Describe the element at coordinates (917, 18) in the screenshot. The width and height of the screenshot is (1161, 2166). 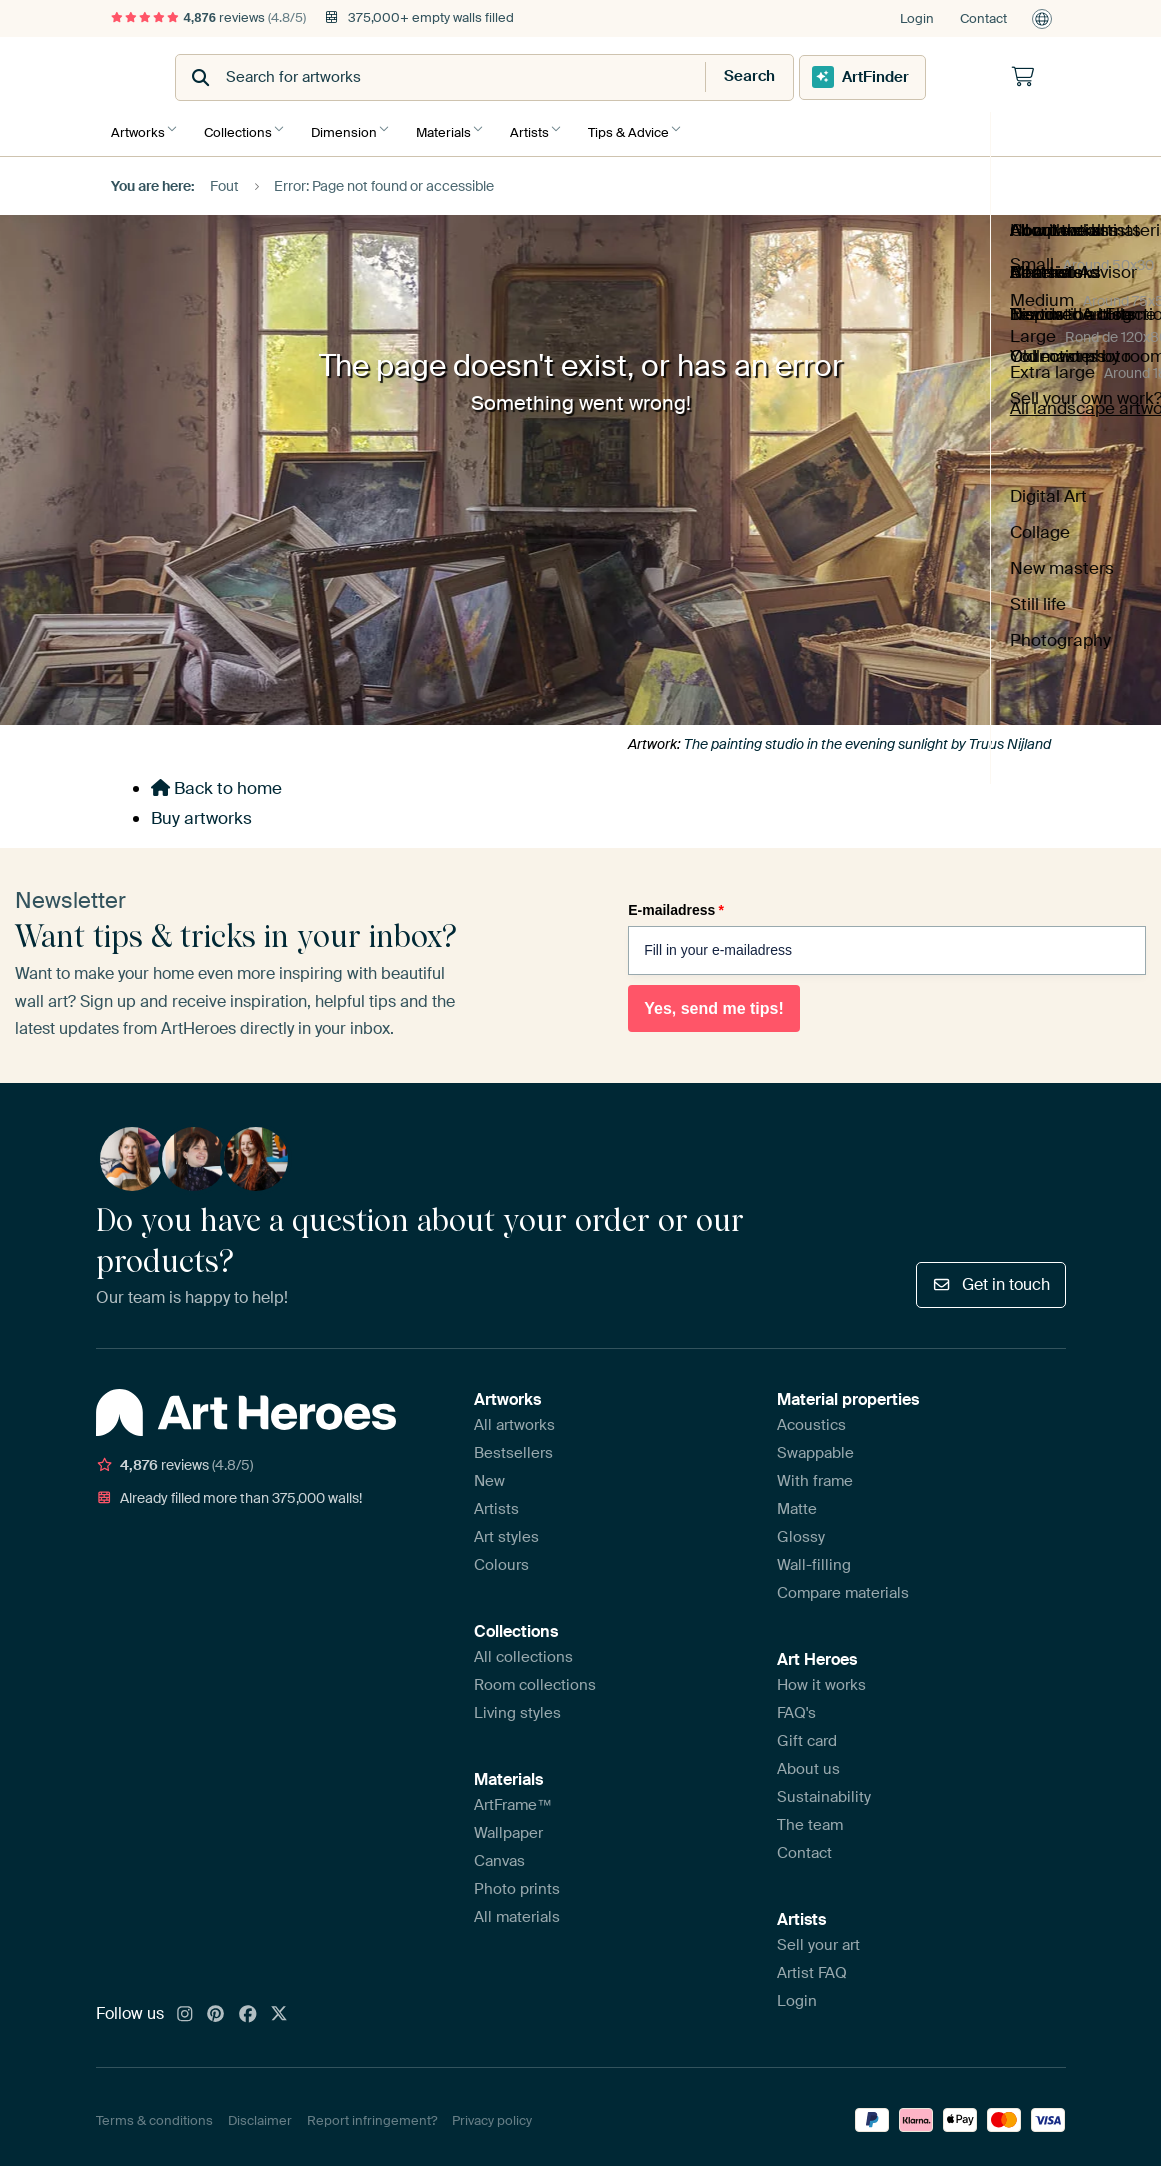
I see `Login` at that location.